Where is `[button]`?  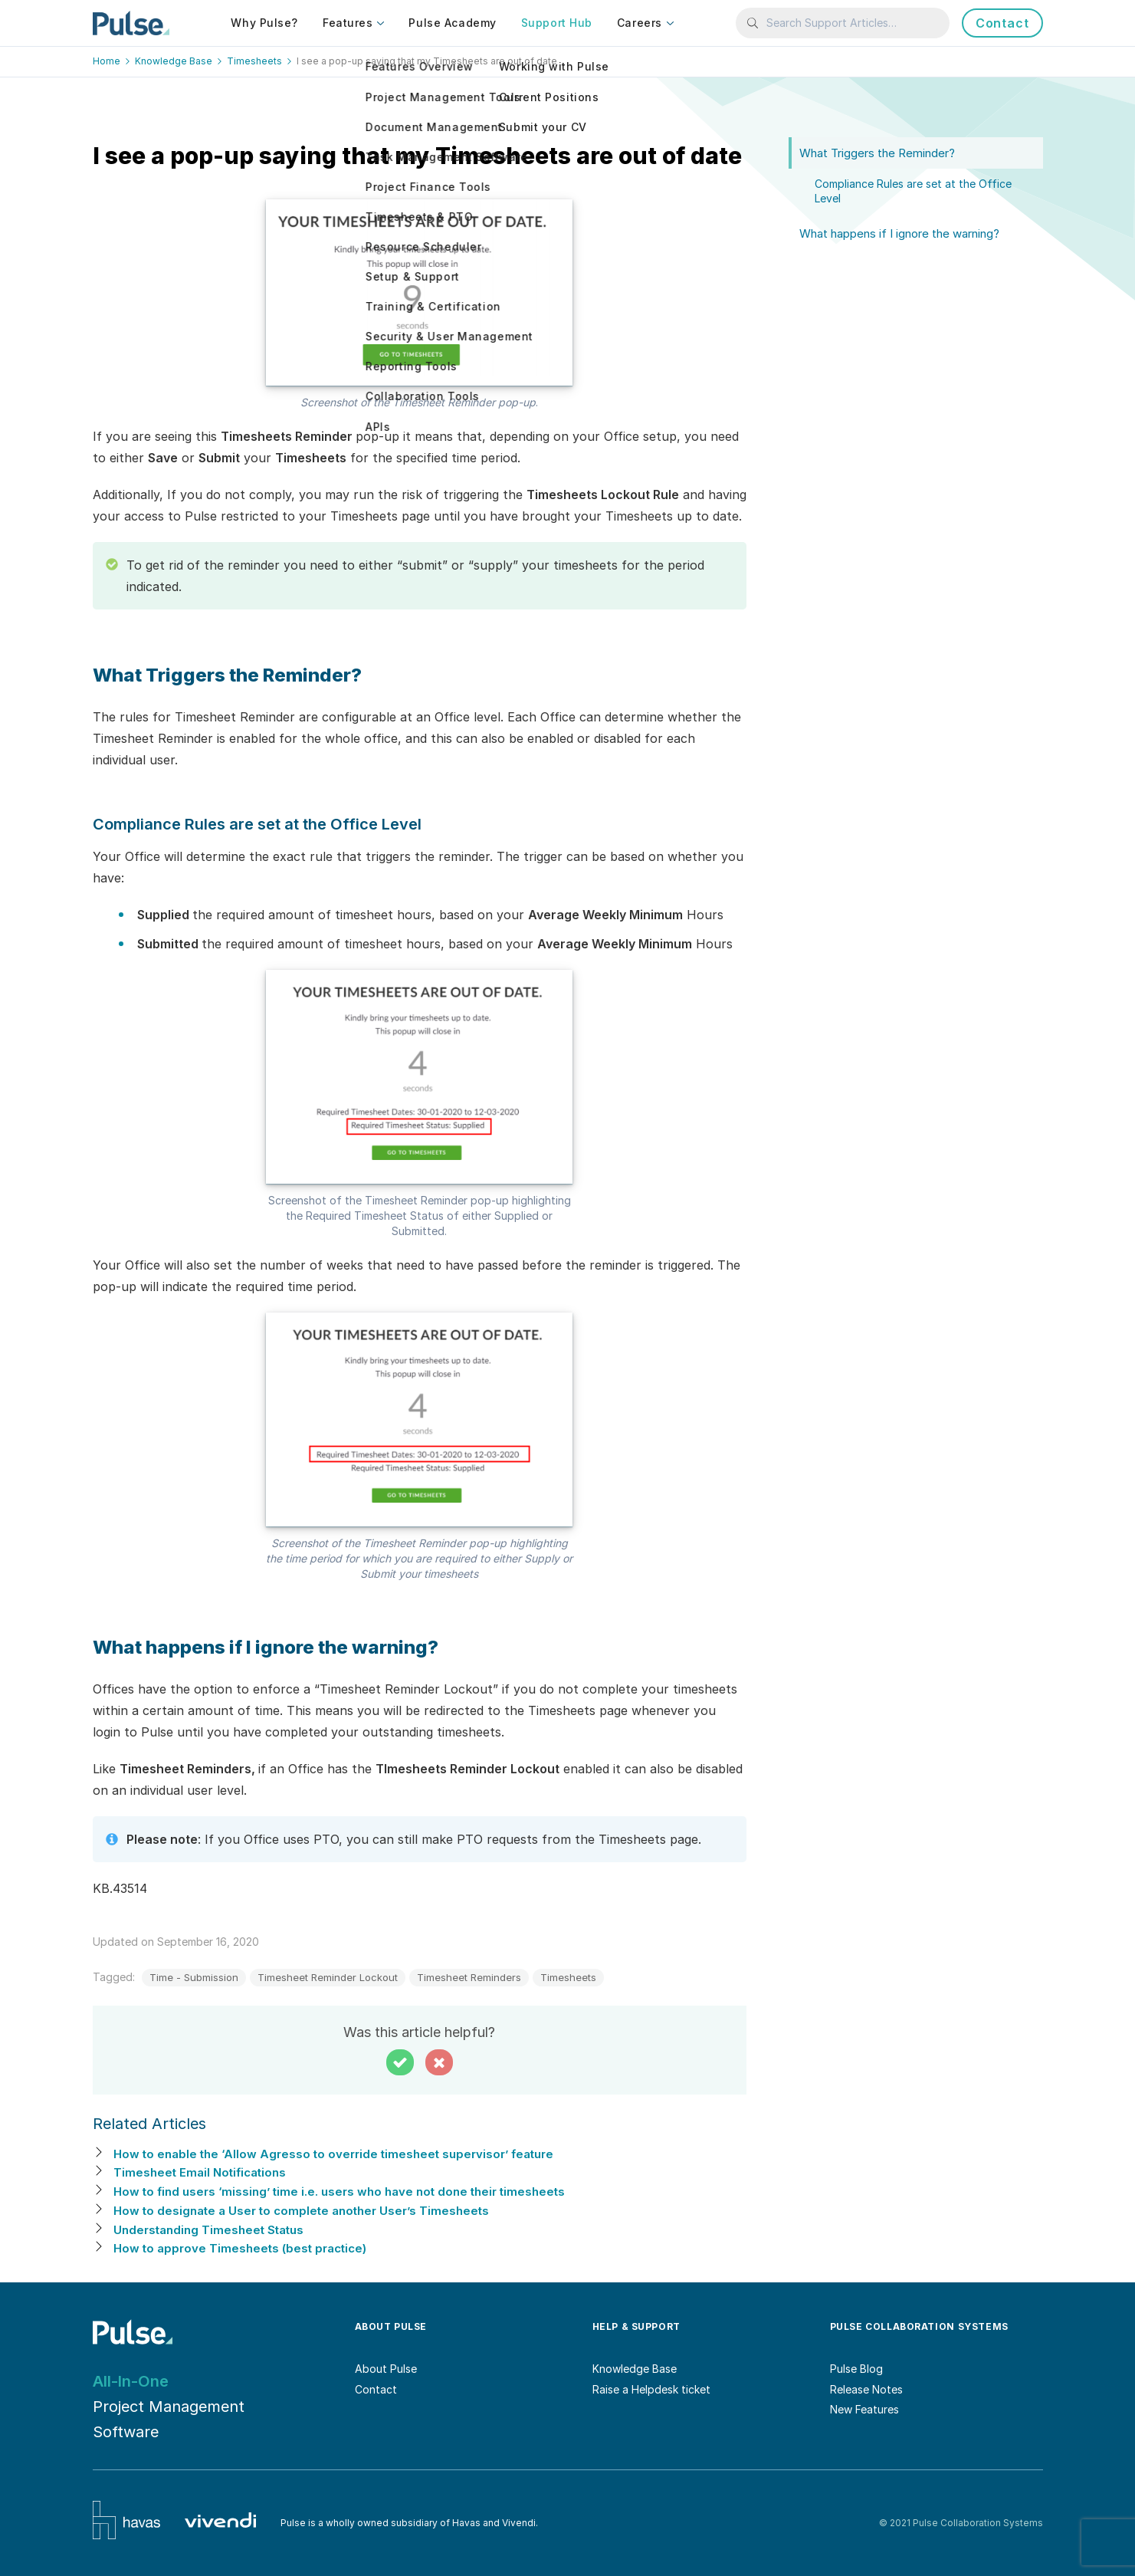
[button] is located at coordinates (400, 2062).